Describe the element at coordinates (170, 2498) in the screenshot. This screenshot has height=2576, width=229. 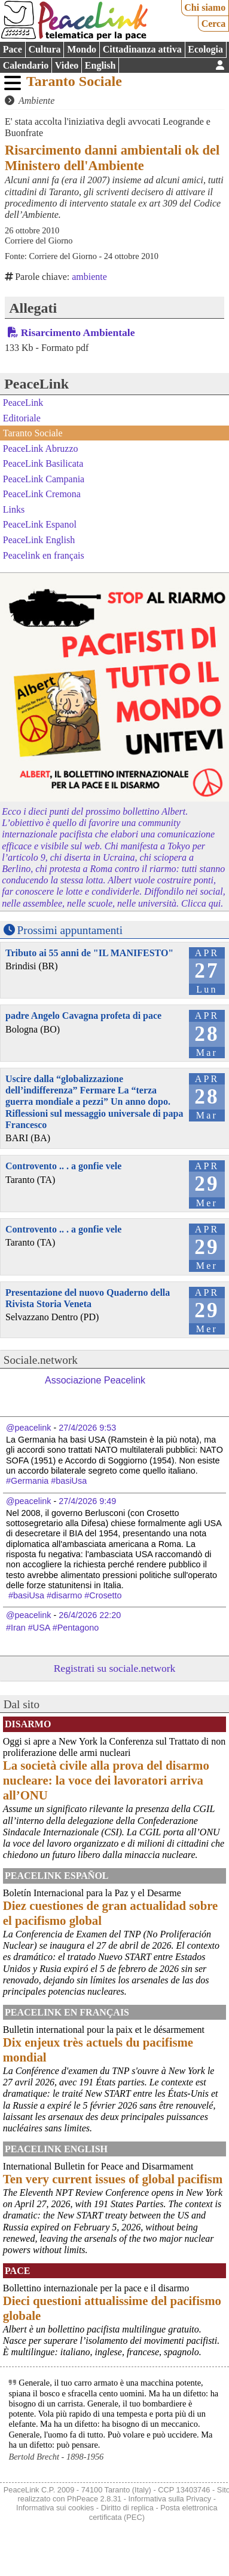
I see `Informativa sulla Privacy` at that location.